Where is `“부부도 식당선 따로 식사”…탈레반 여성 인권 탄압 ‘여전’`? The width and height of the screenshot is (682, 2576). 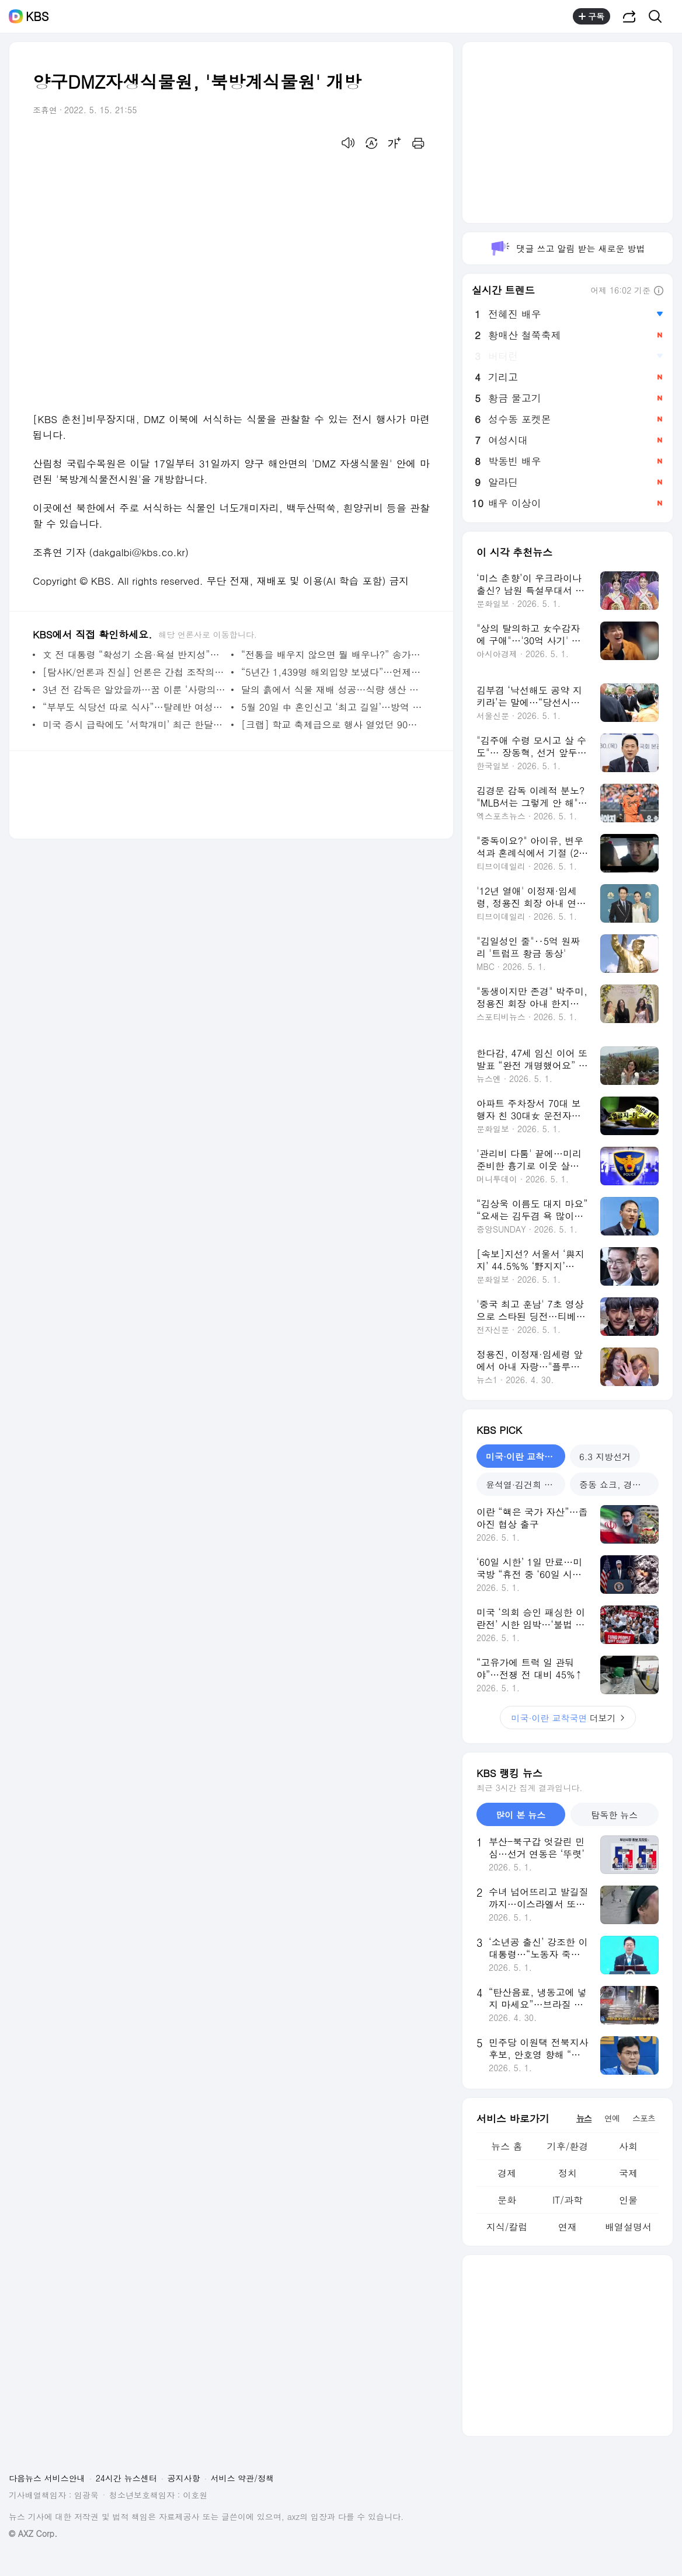
“부부도 식당선 따로 식사”…탈레반 여성 인권 탄압 ‘여전’ is located at coordinates (134, 707).